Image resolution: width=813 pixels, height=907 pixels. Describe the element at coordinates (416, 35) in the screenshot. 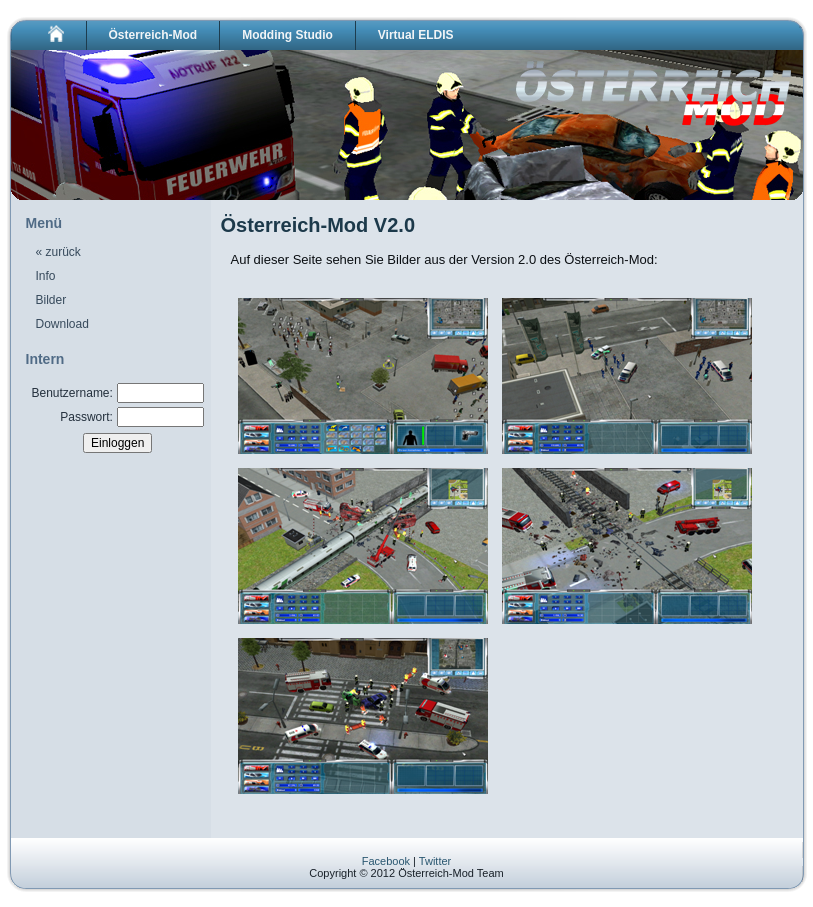

I see `Virtual ELDIS` at that location.